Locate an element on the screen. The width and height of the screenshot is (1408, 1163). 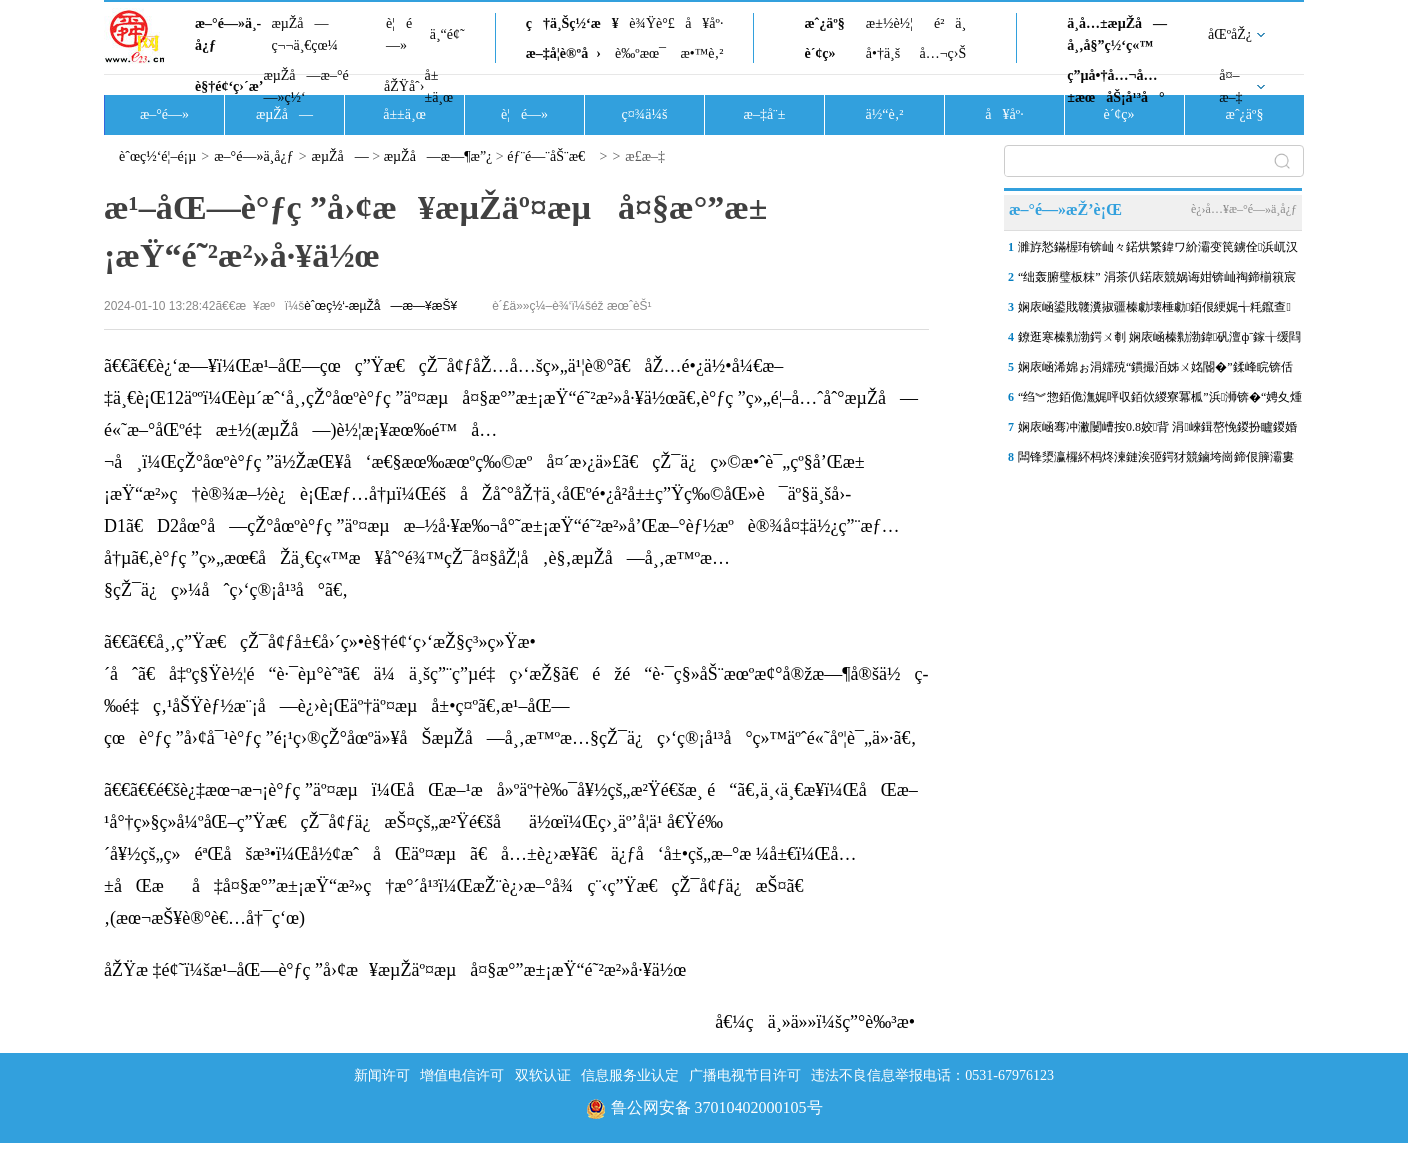
è¦é—» is located at coordinates (399, 34).